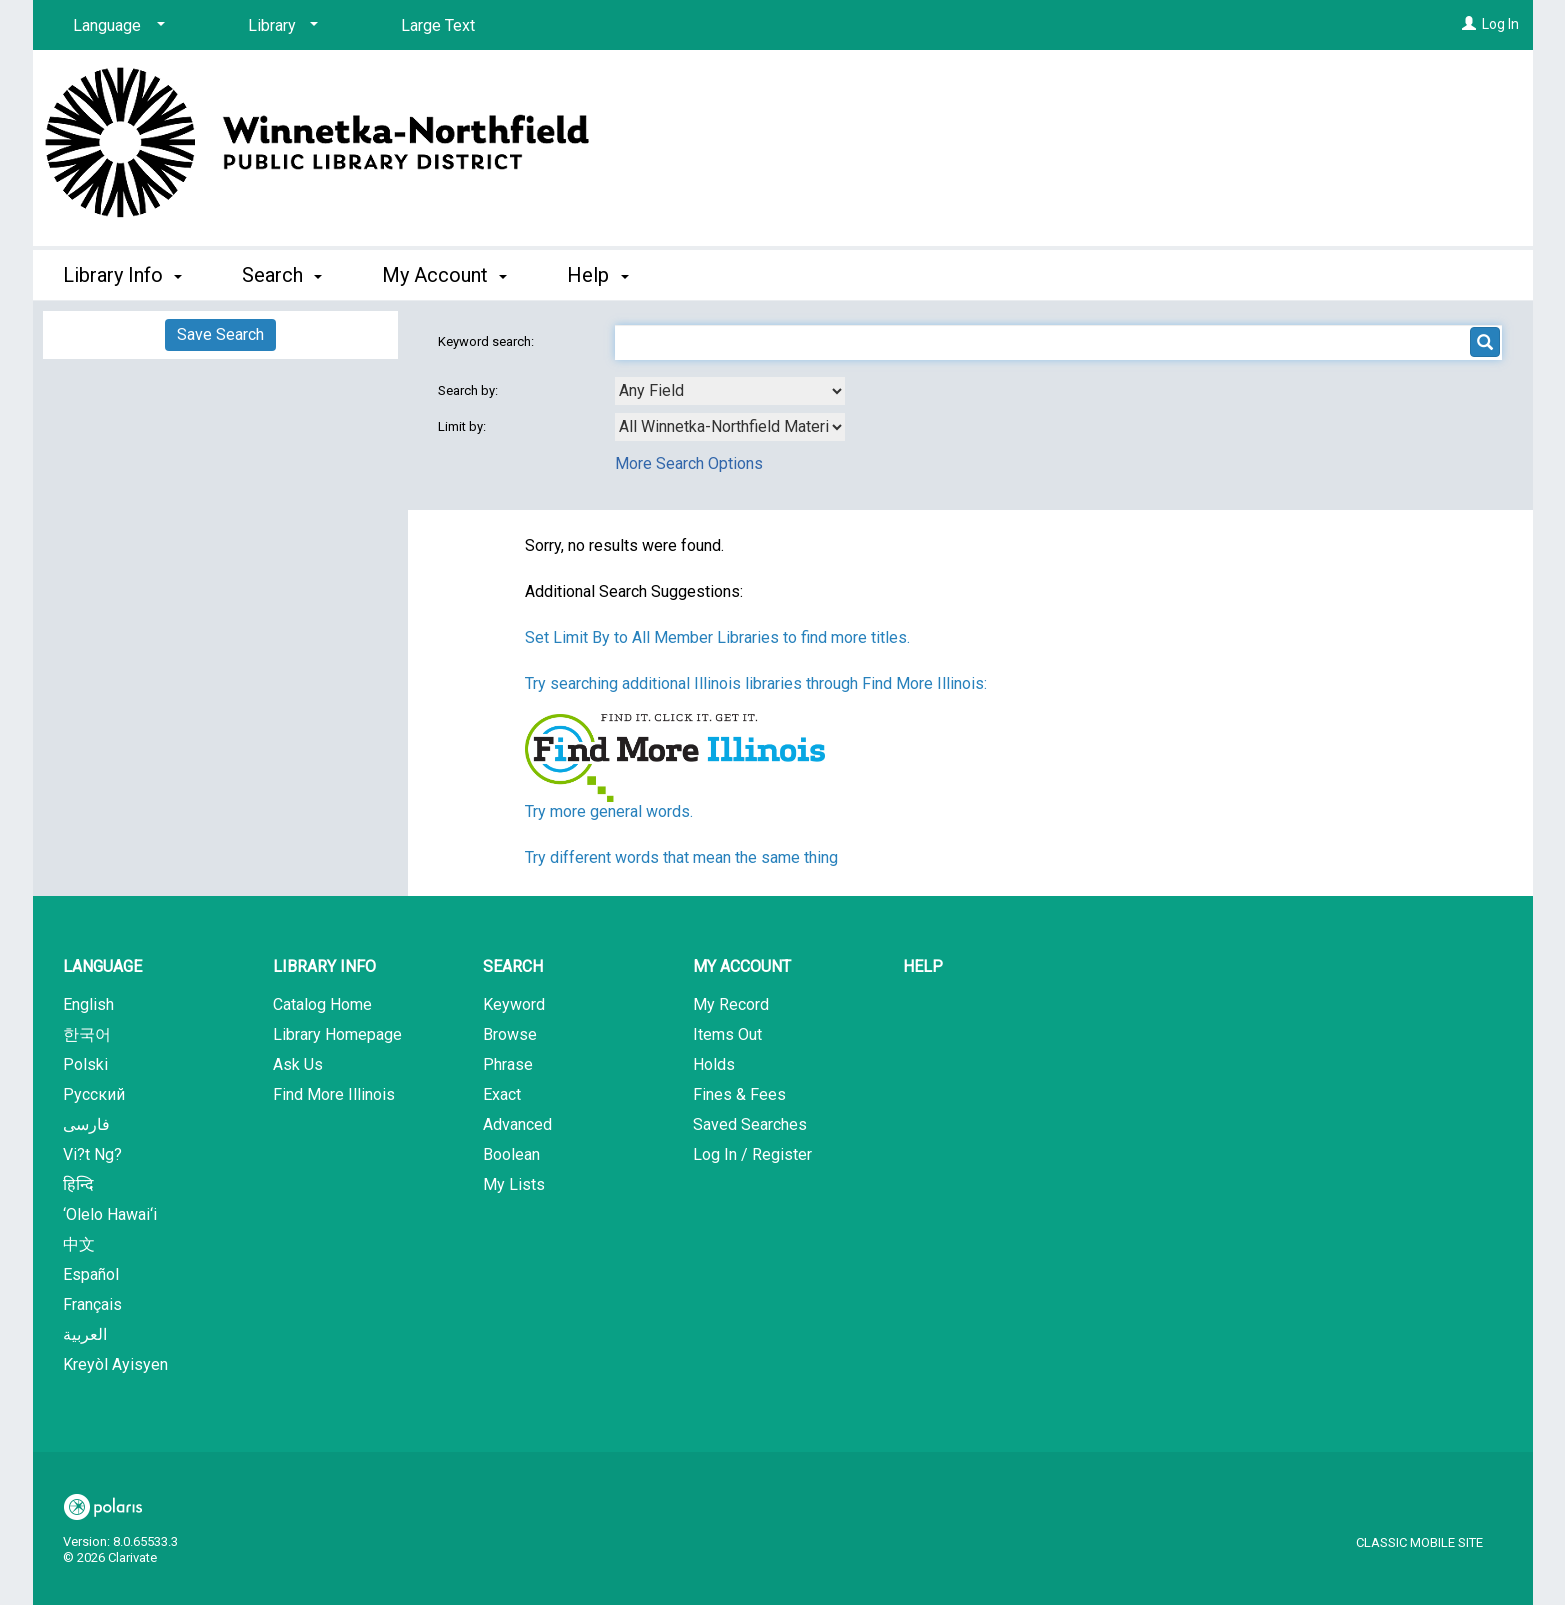 This screenshot has width=1565, height=1605. I want to click on Large Text, so click(438, 25).